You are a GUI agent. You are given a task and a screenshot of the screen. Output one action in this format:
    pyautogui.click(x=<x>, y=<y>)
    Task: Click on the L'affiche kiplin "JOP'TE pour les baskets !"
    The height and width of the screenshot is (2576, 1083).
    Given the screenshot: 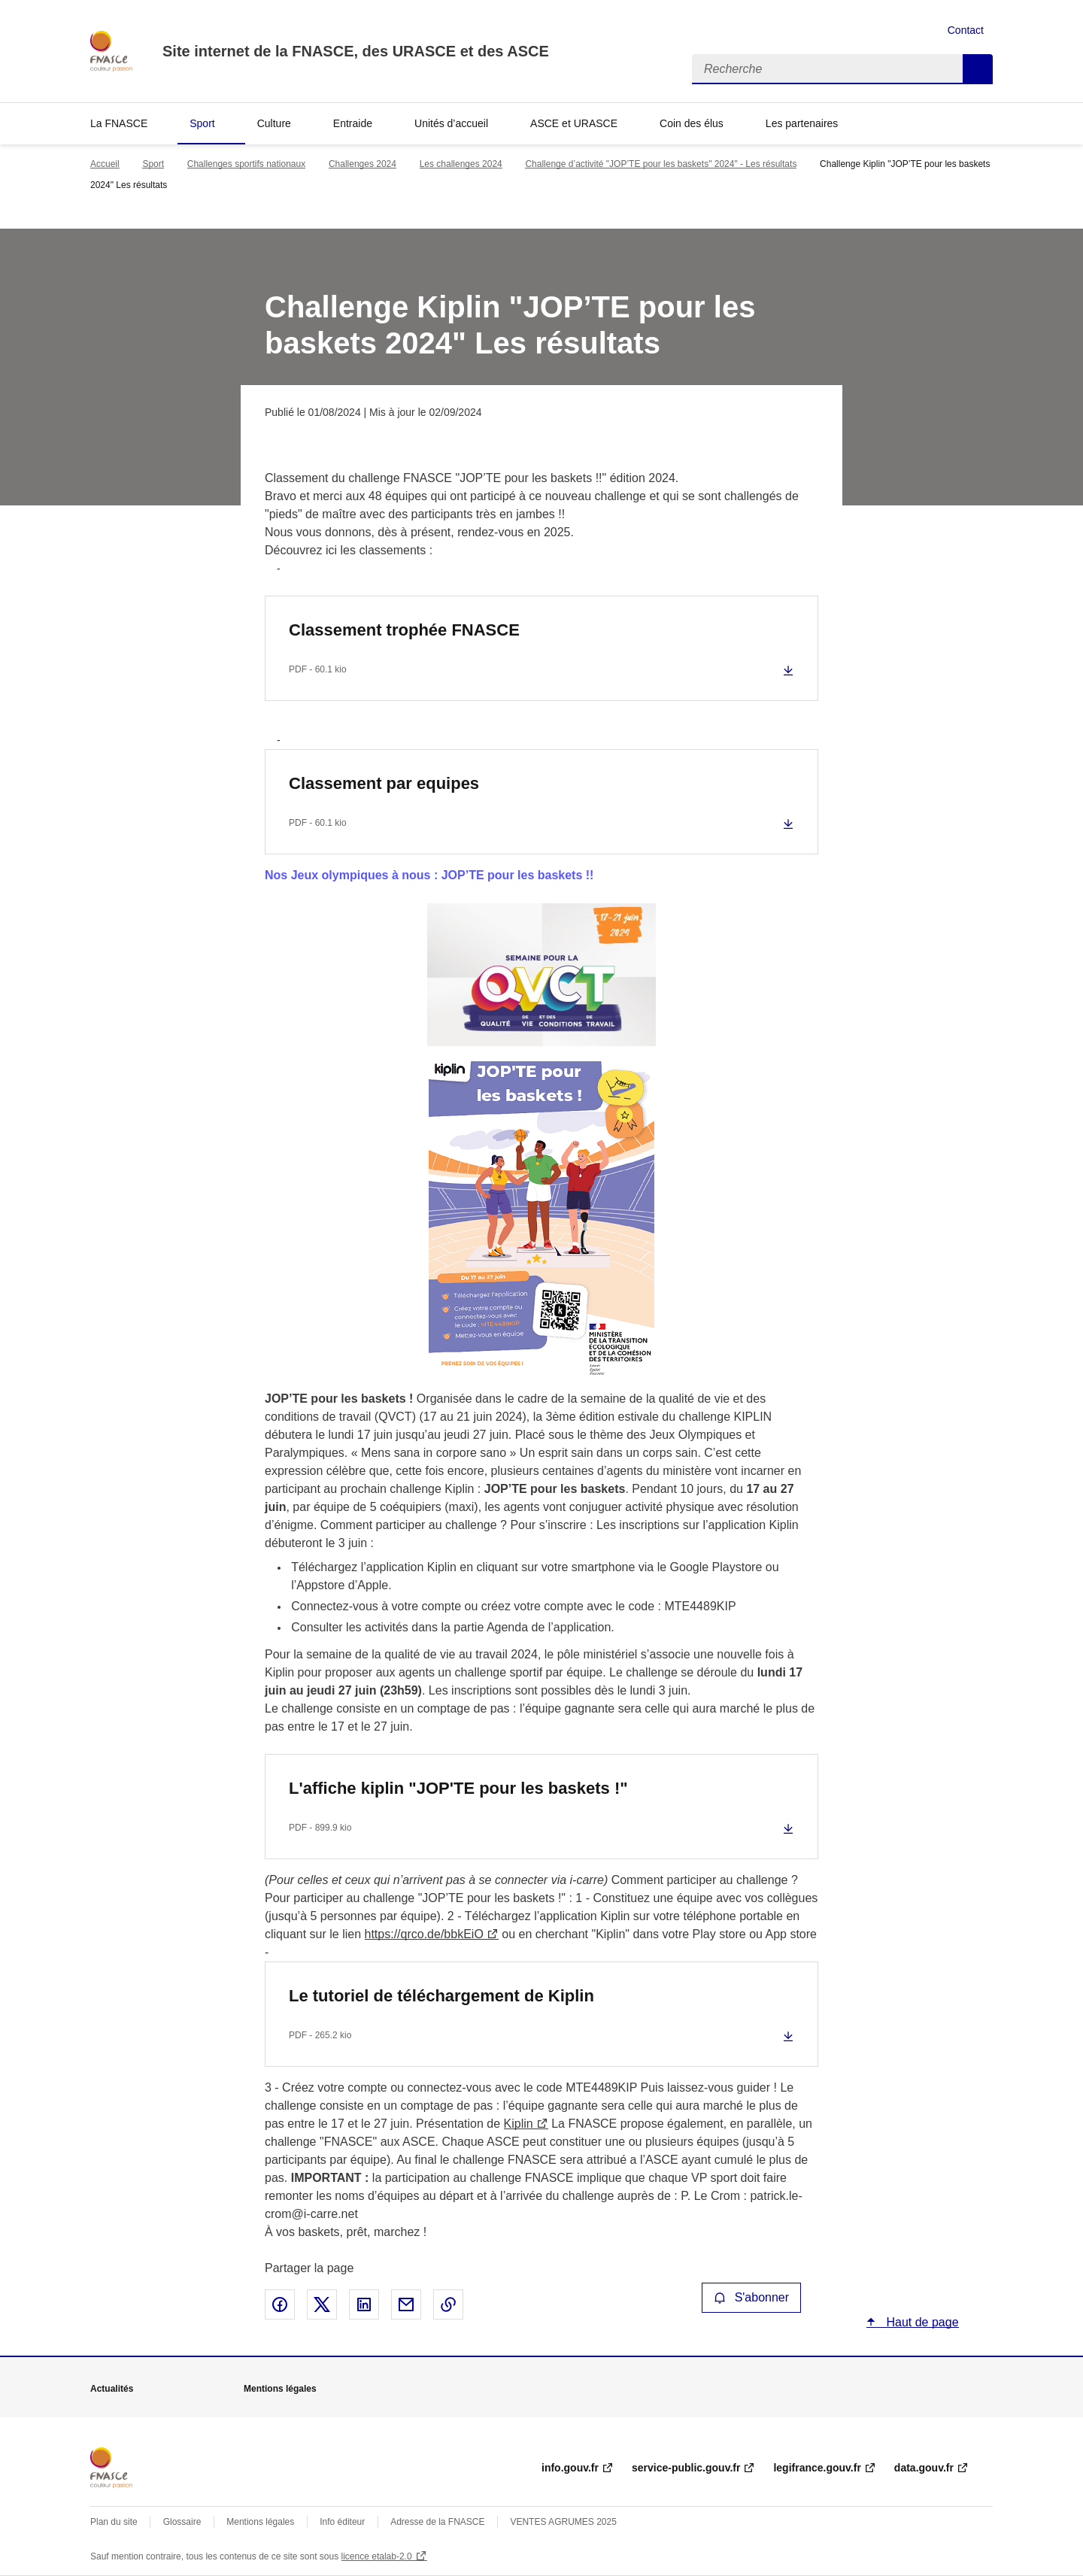 What is the action you would take?
    pyautogui.click(x=458, y=1788)
    